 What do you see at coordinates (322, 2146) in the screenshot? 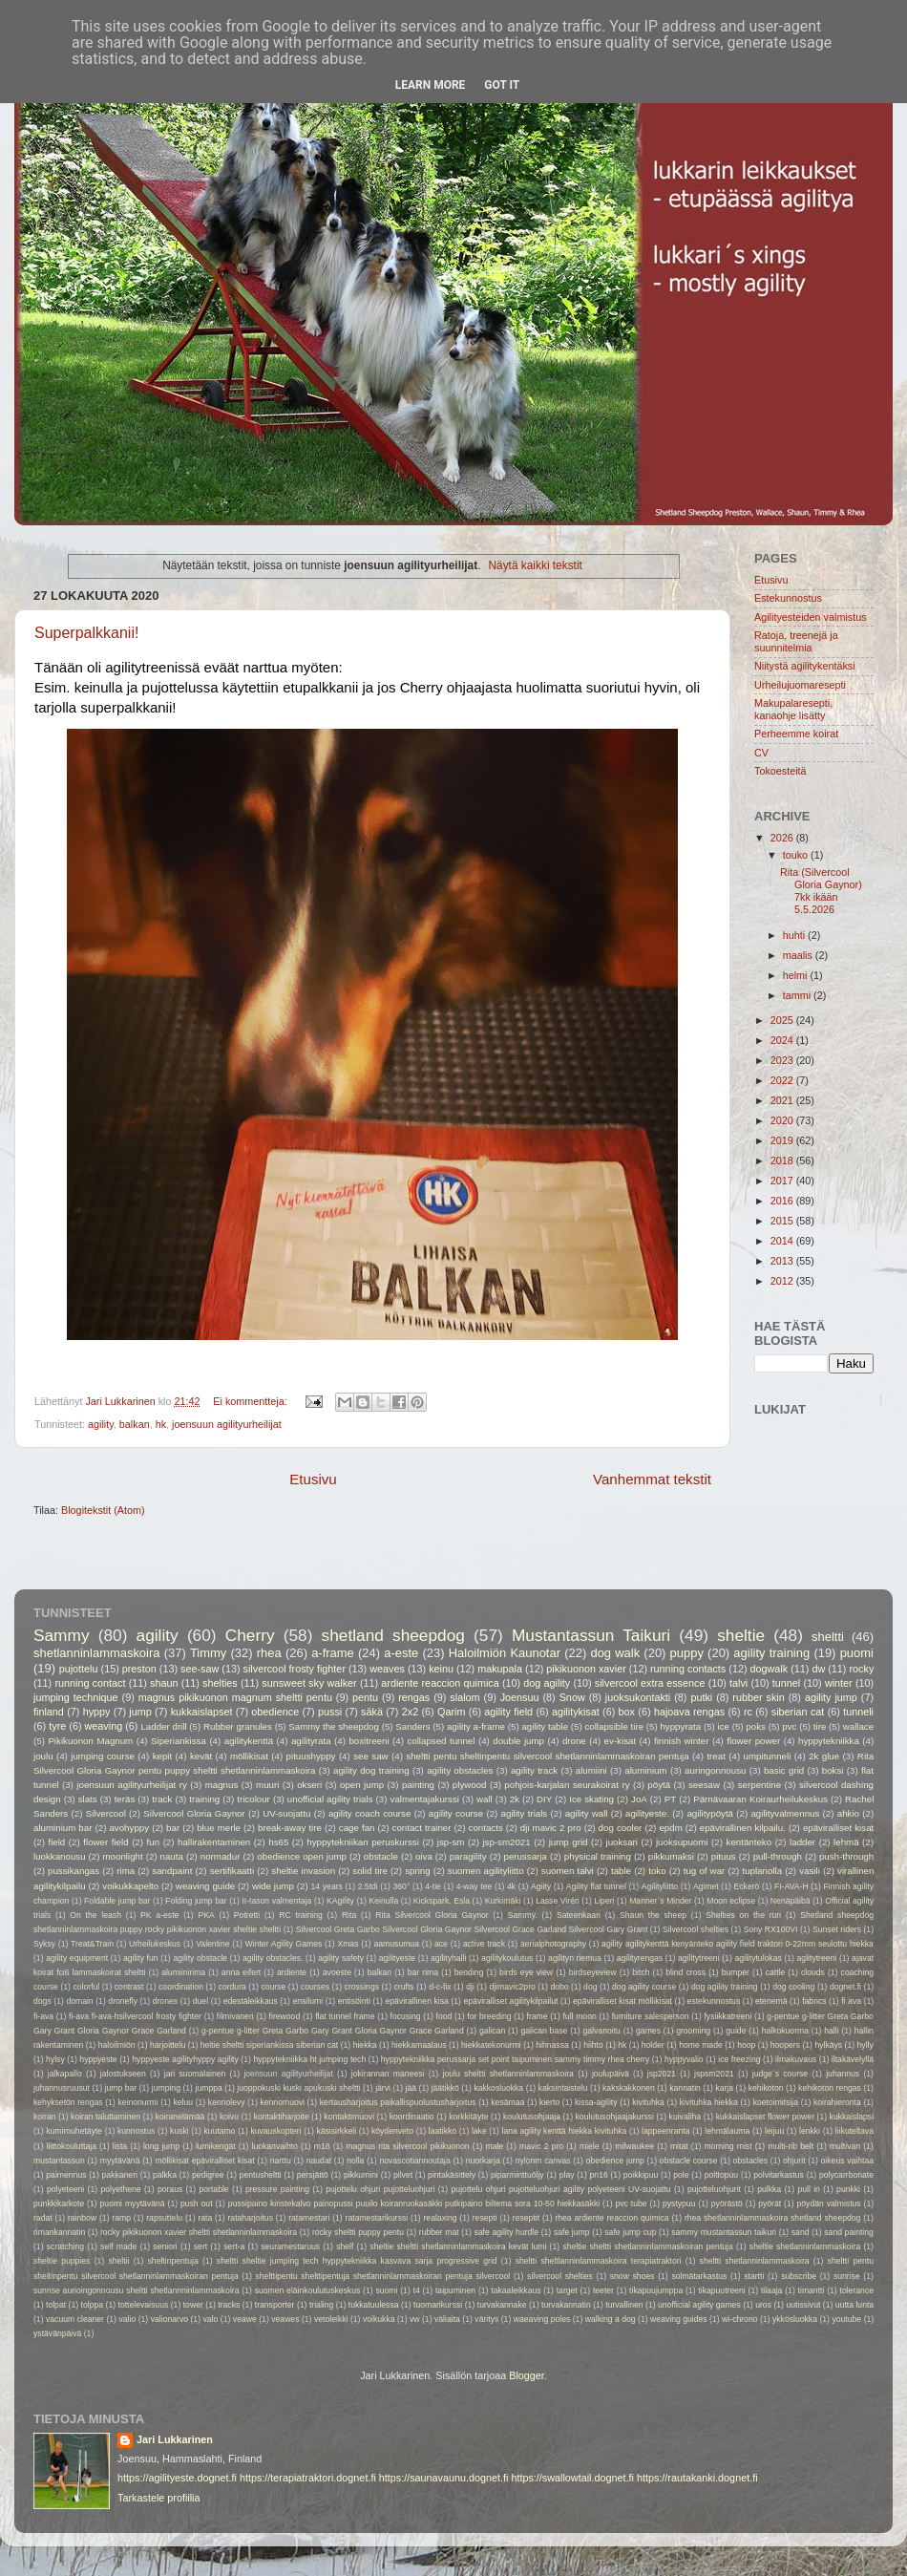
I see `m18` at bounding box center [322, 2146].